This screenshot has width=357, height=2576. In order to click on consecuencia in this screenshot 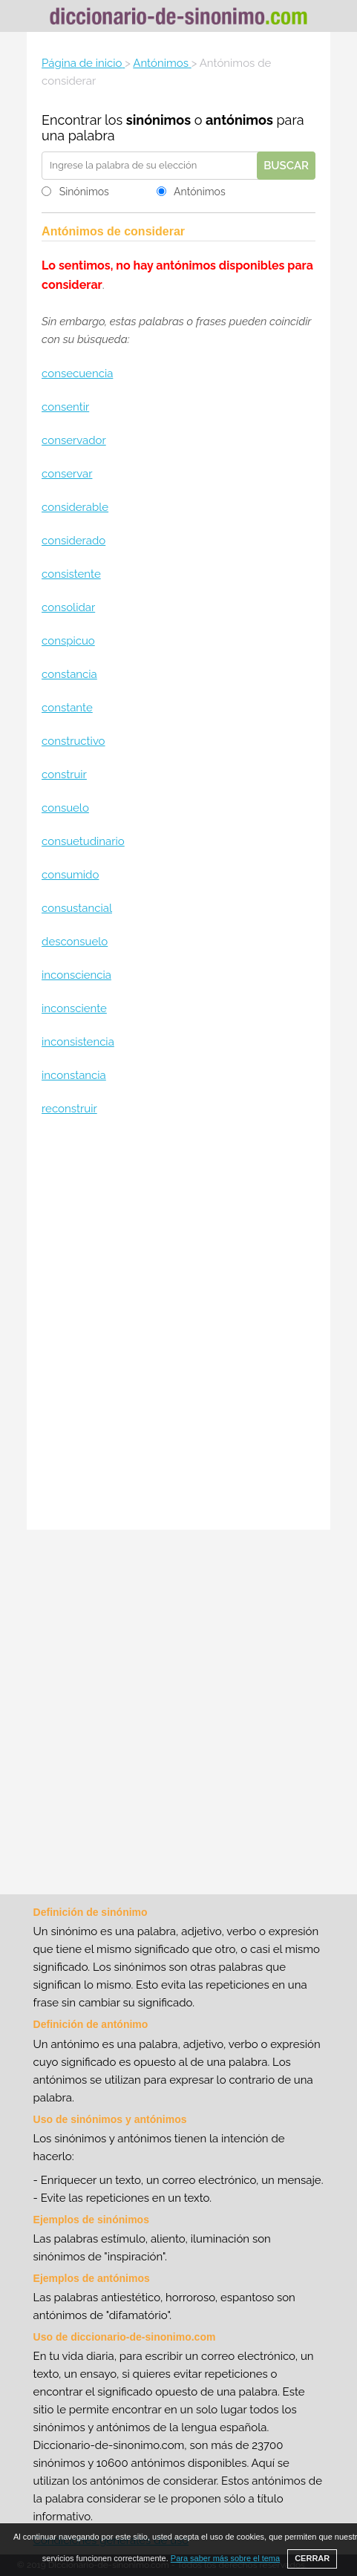, I will do `click(77, 373)`.